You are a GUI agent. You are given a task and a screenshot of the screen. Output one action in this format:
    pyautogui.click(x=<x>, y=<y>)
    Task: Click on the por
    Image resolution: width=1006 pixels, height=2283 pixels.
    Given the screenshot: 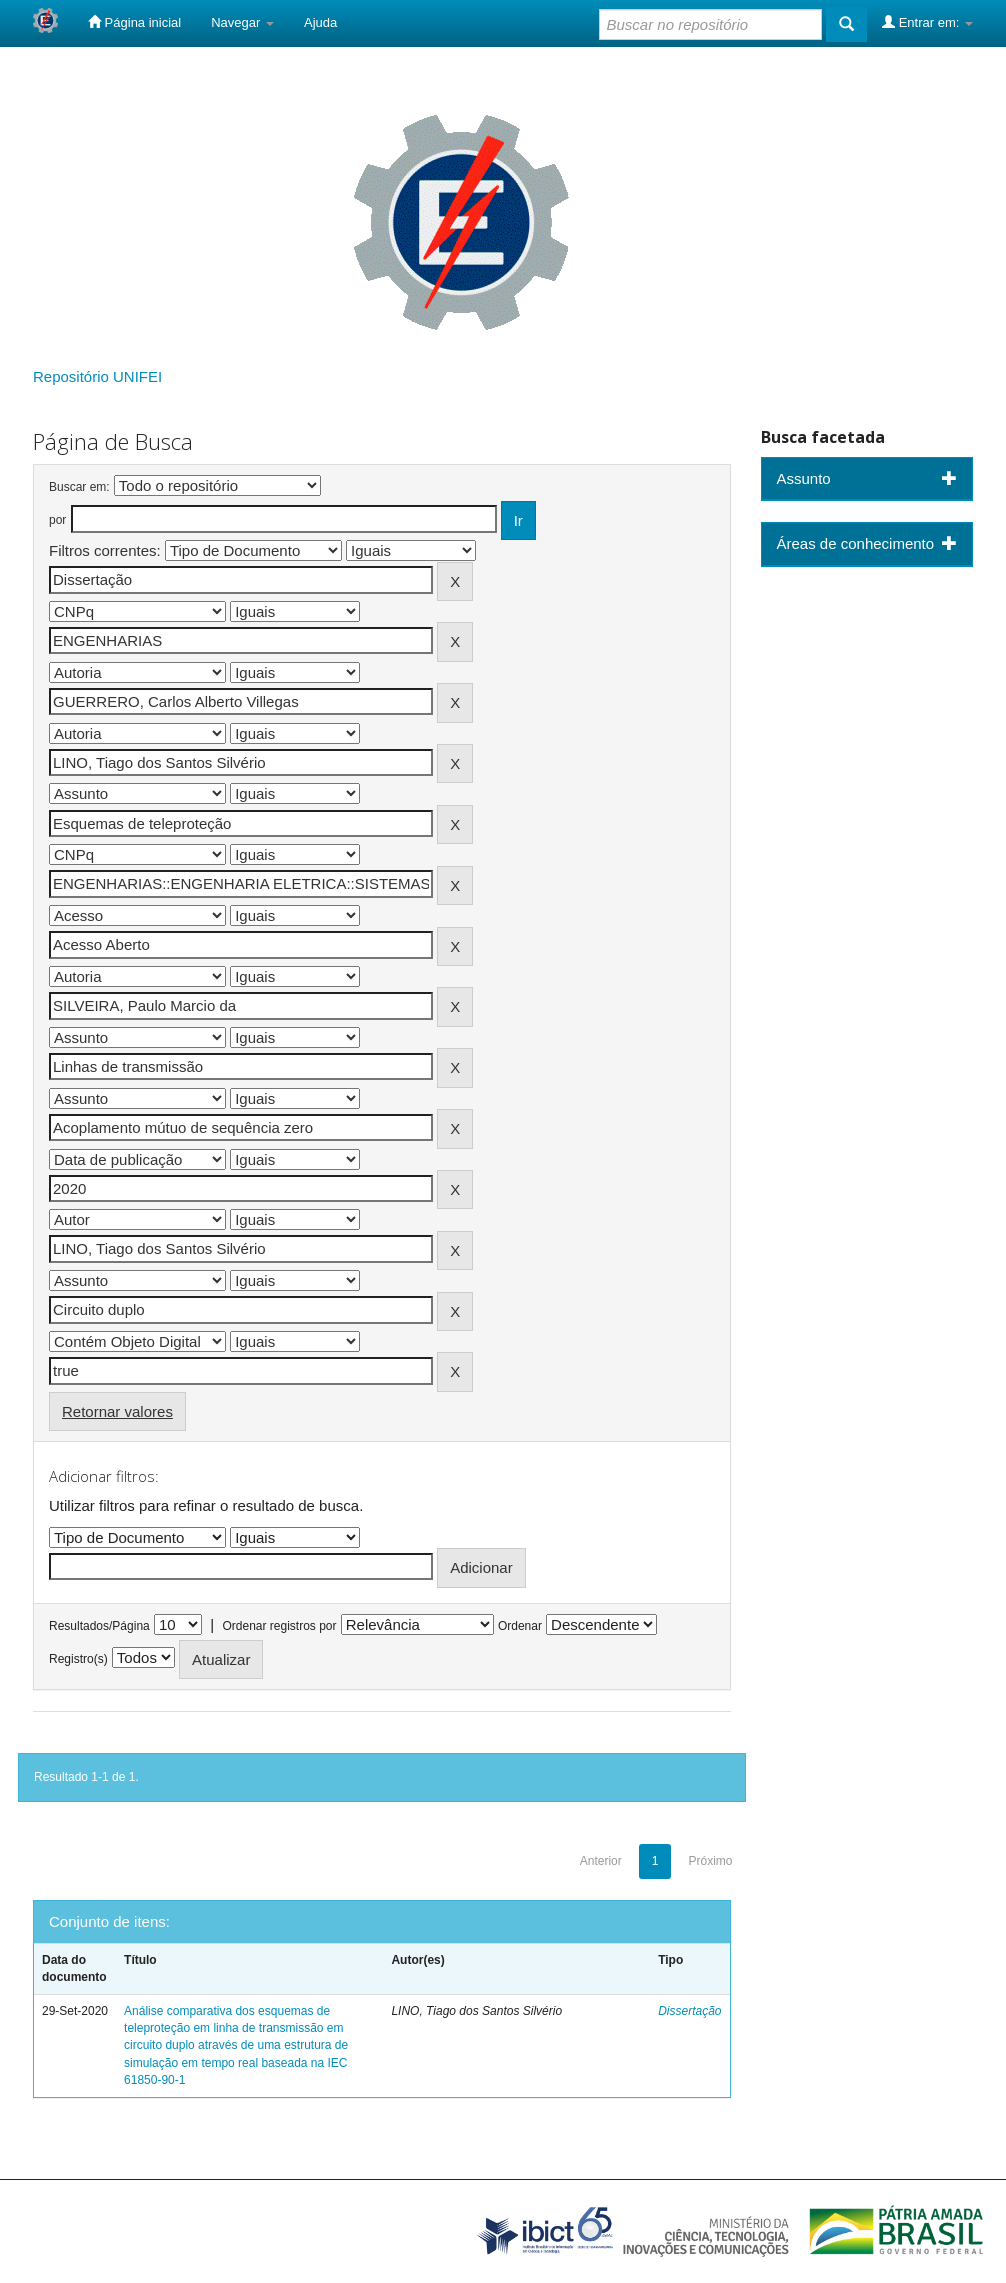 What is the action you would take?
    pyautogui.click(x=57, y=520)
    